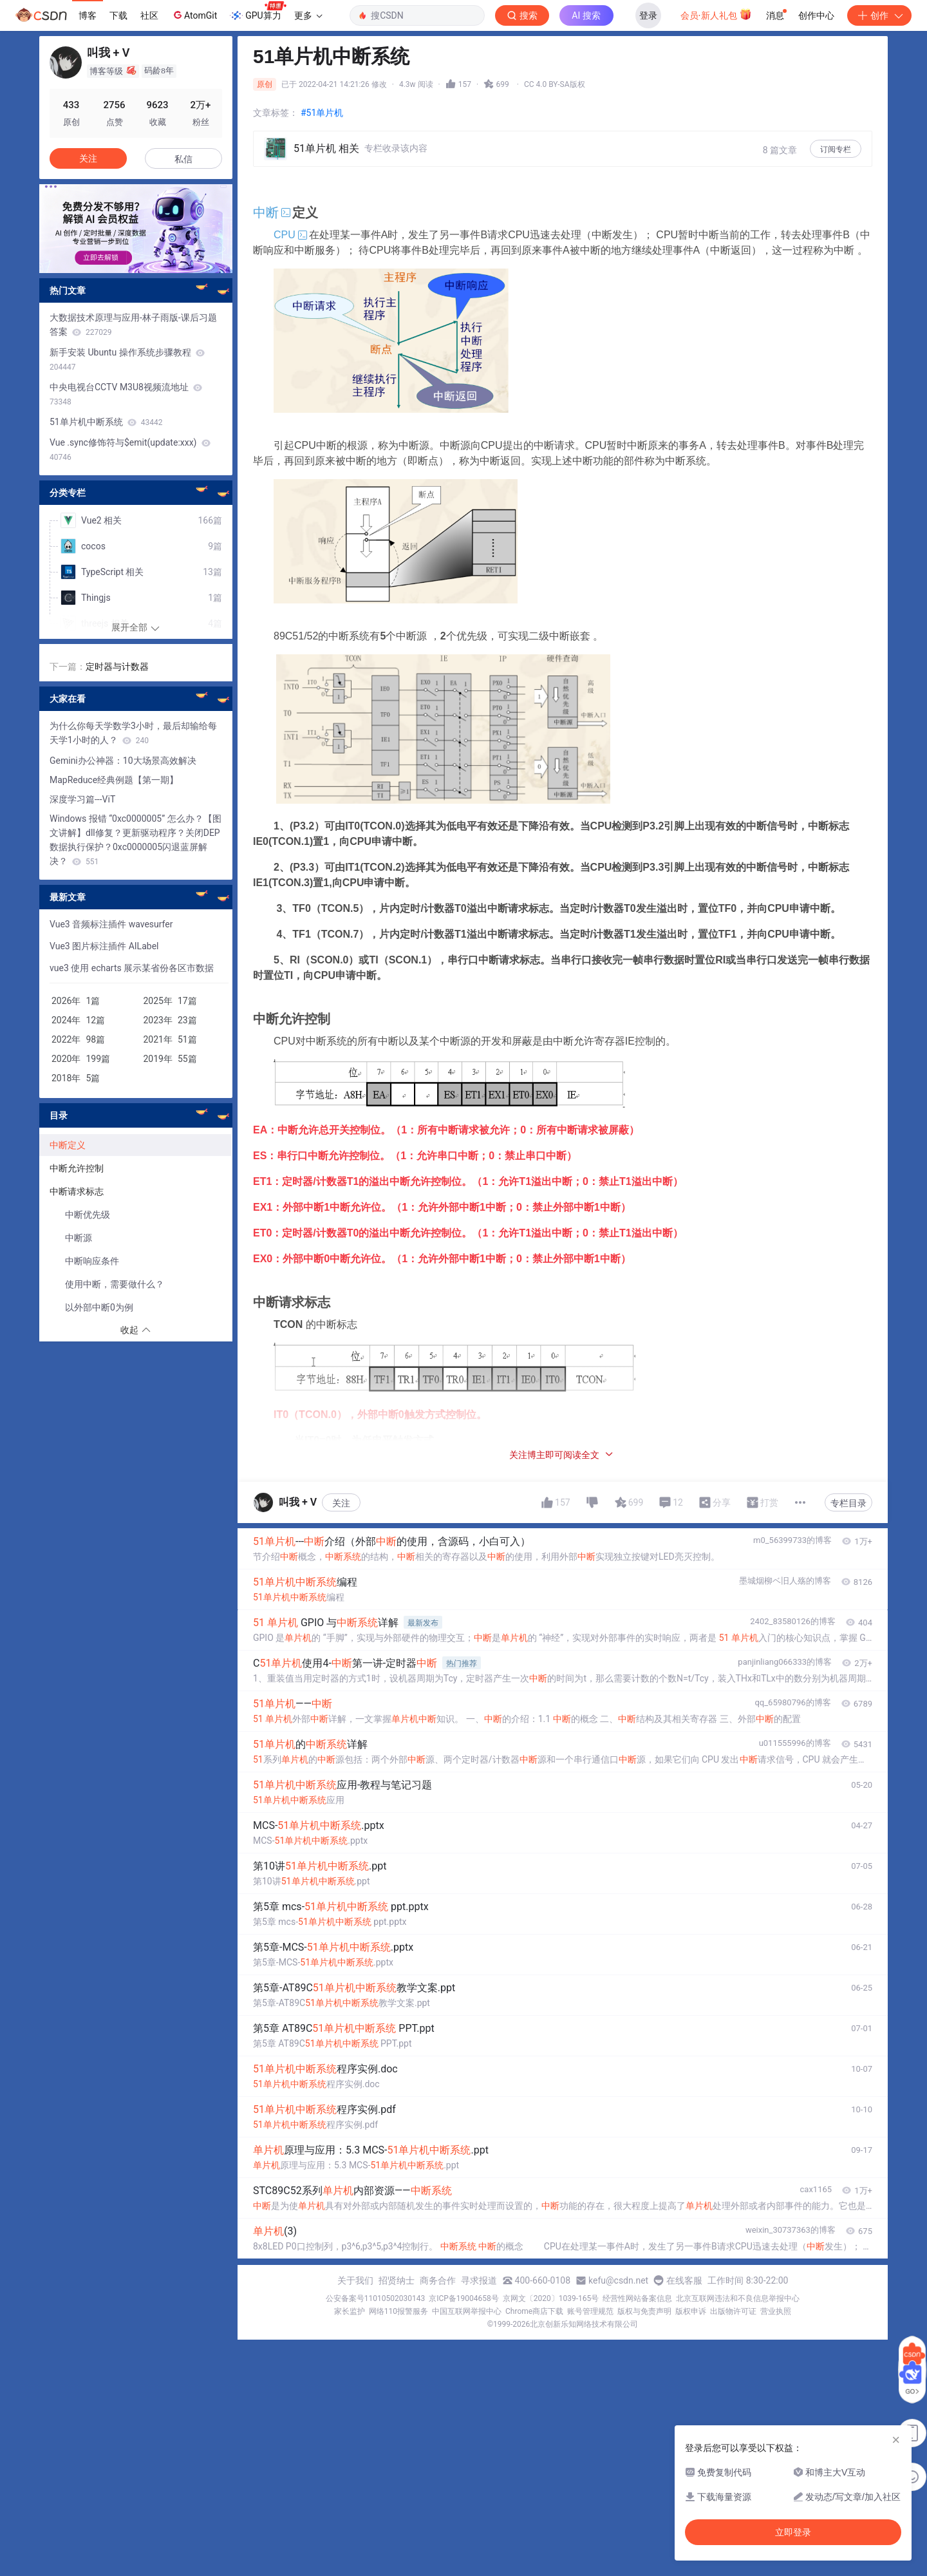 Image resolution: width=927 pixels, height=2576 pixels. I want to click on 招贤纳士, so click(397, 2280).